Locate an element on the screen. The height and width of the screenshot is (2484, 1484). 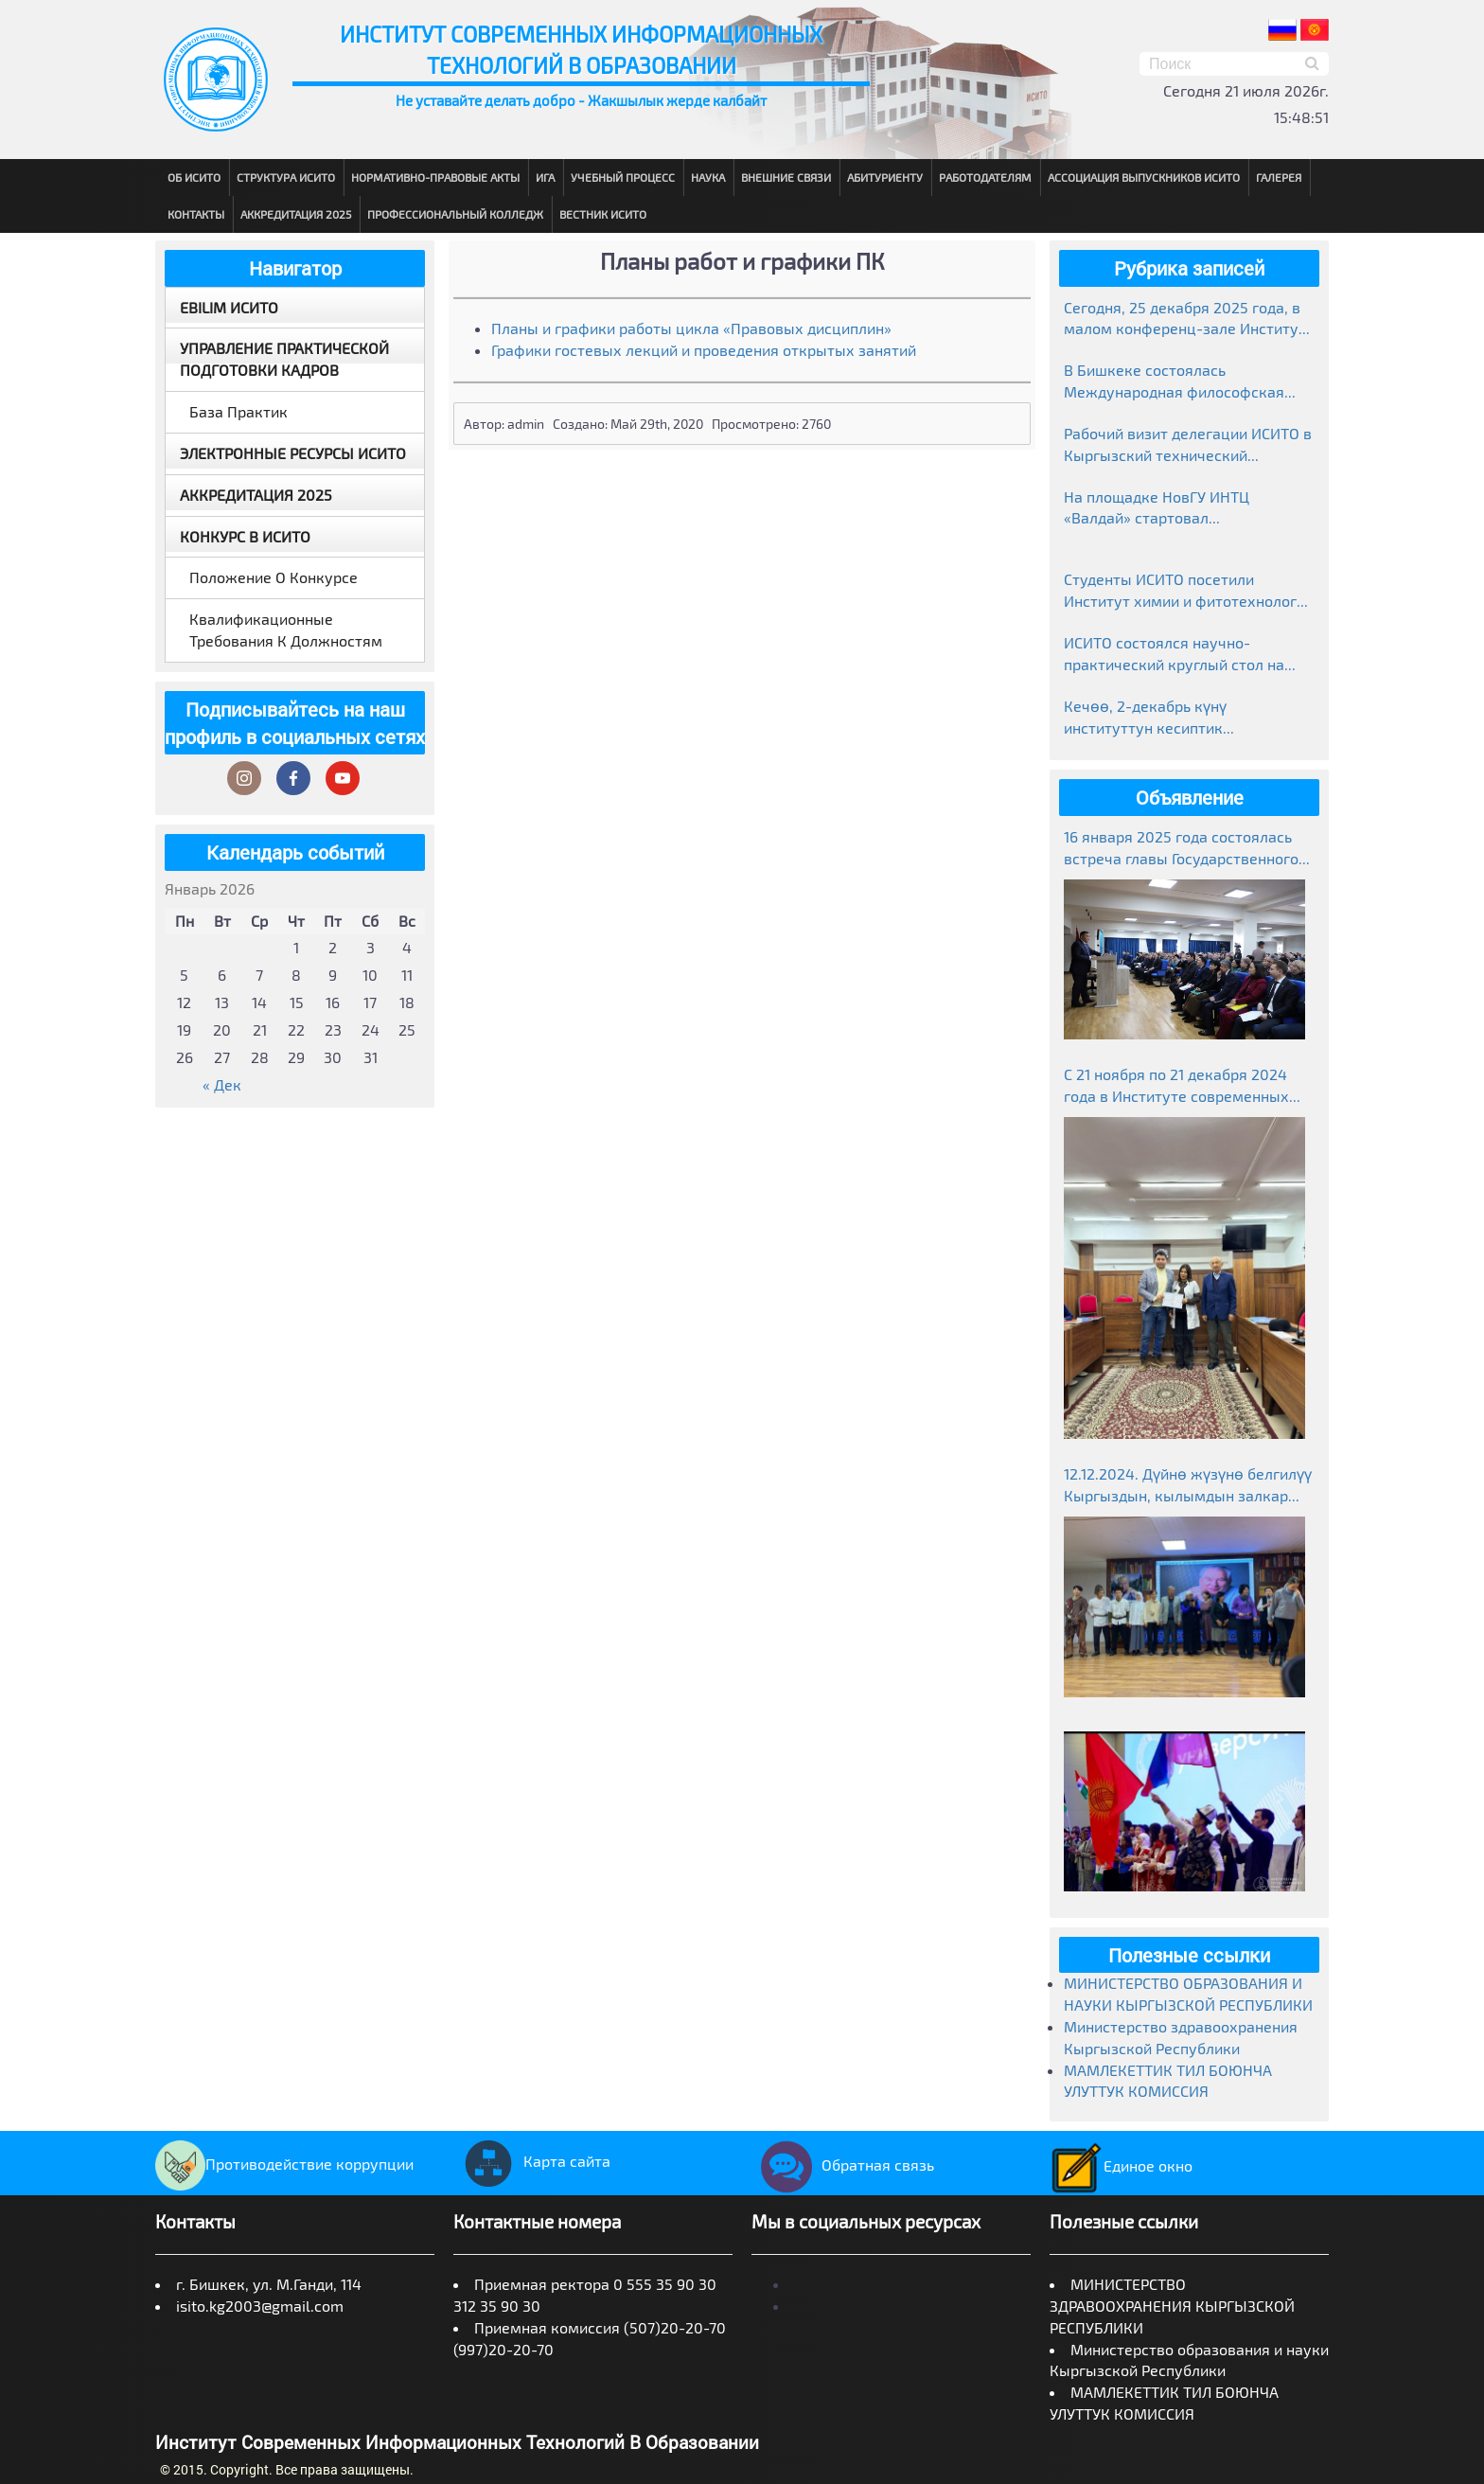
Вестник ИСИТО is located at coordinates (602, 214).